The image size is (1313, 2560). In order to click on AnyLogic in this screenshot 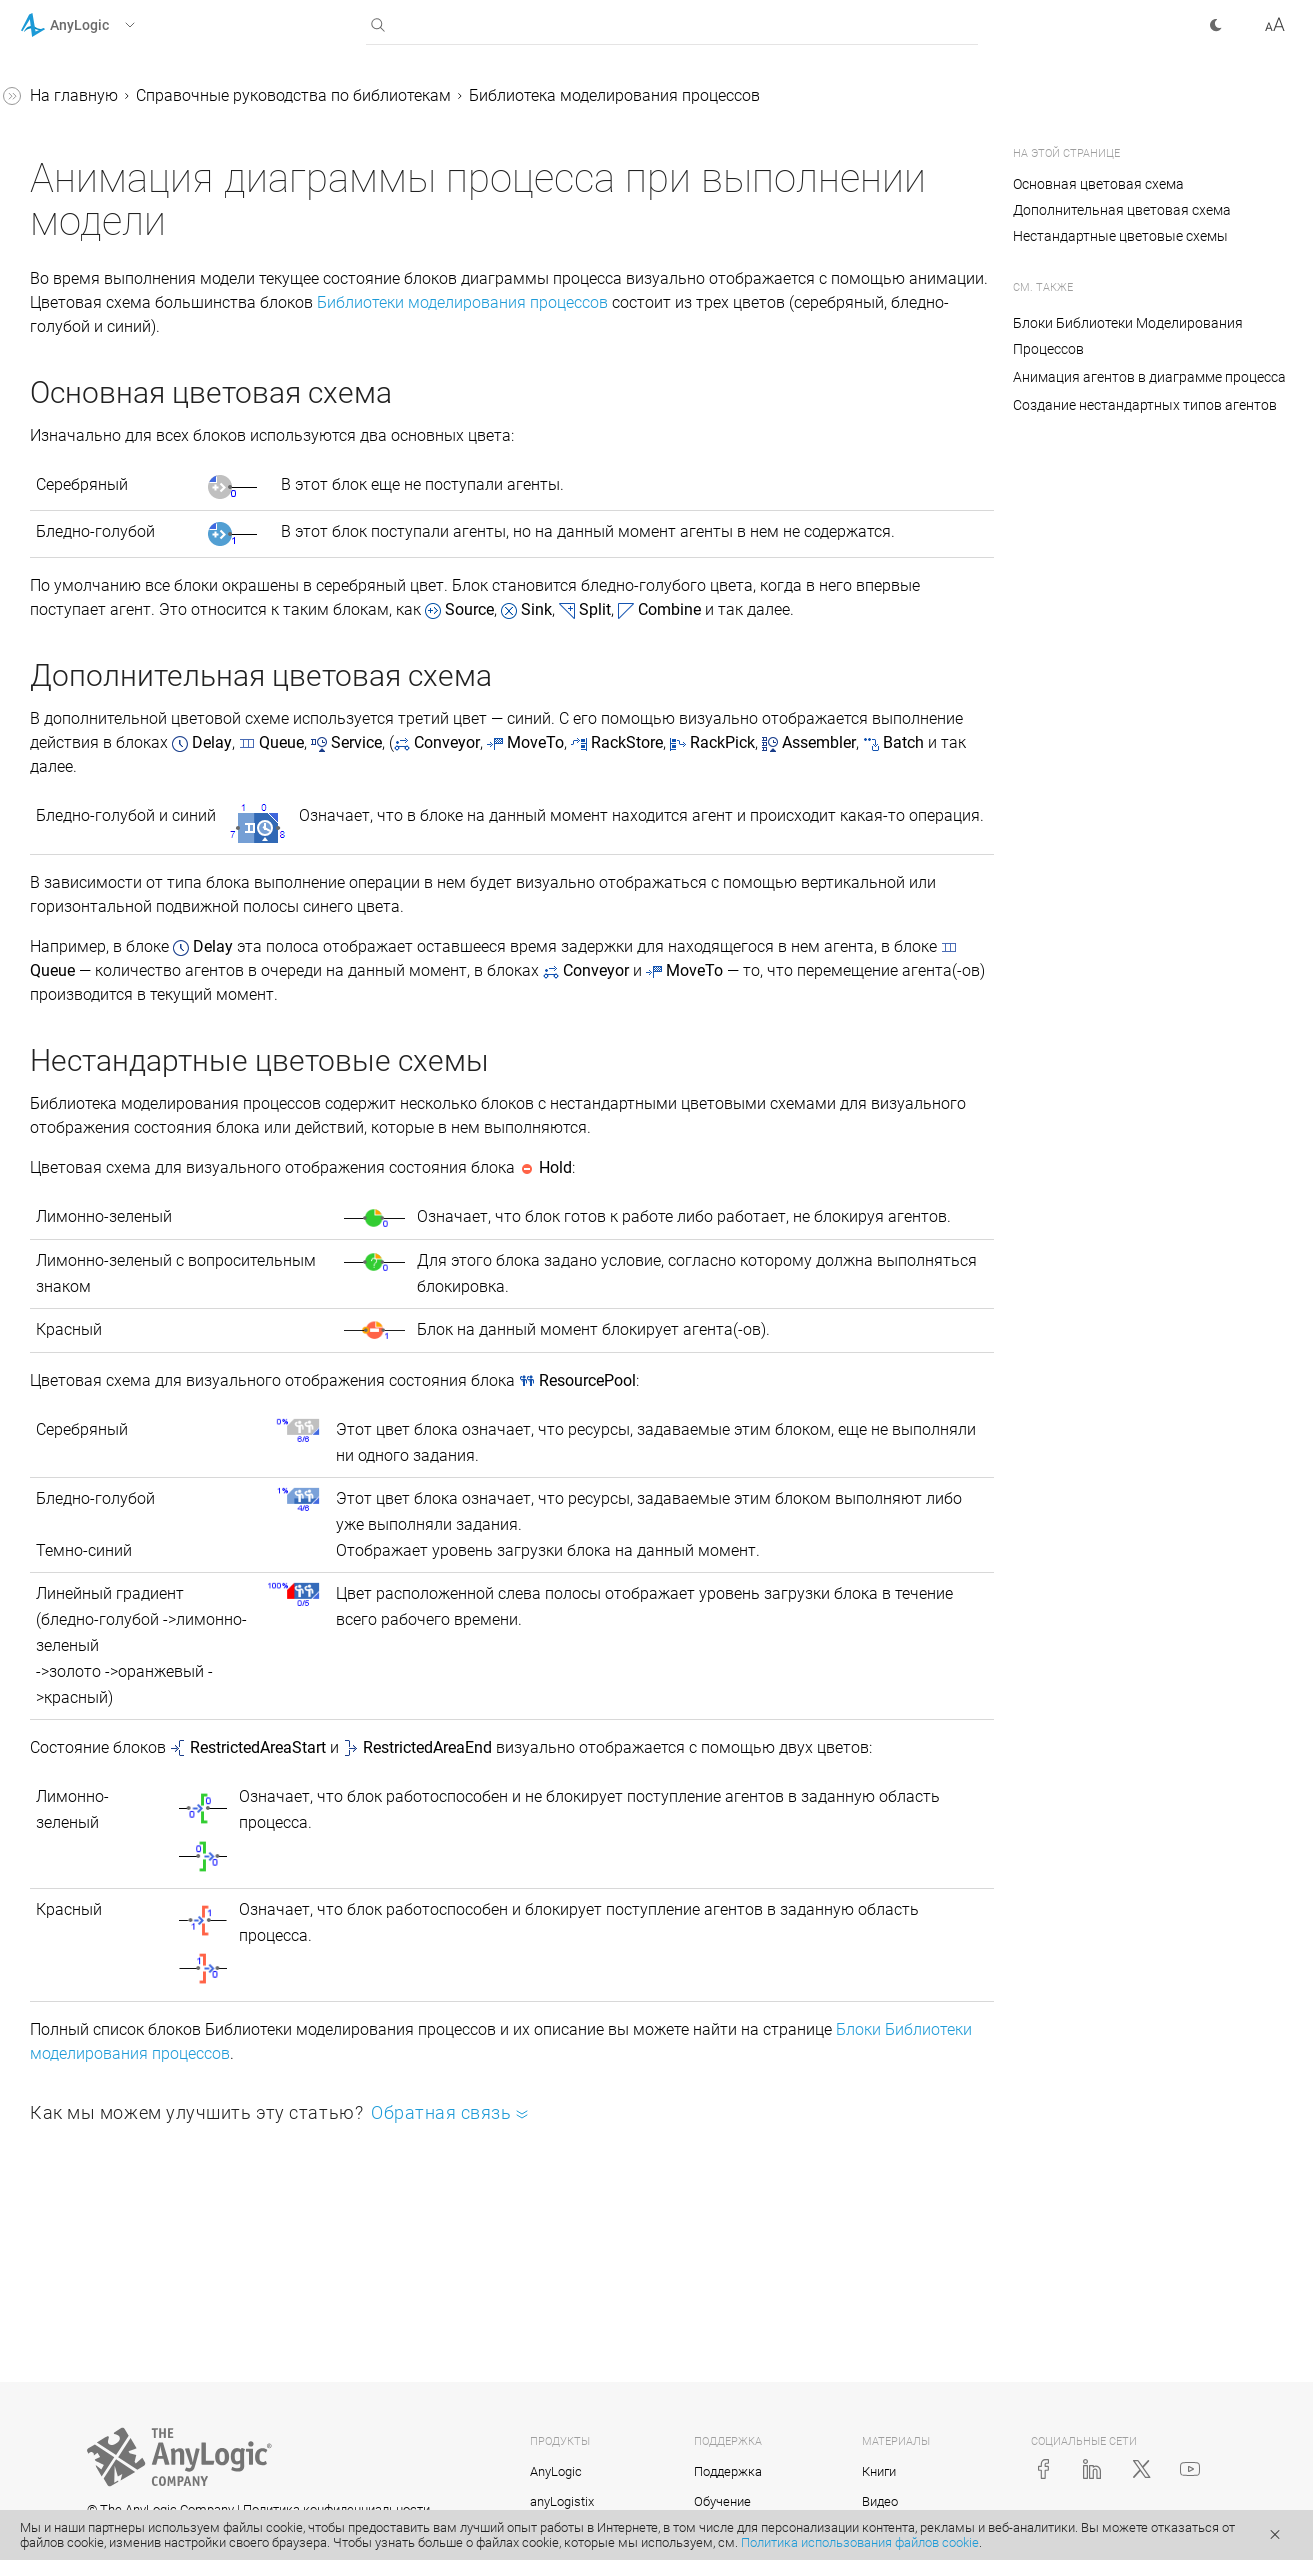, I will do `click(556, 2473)`.